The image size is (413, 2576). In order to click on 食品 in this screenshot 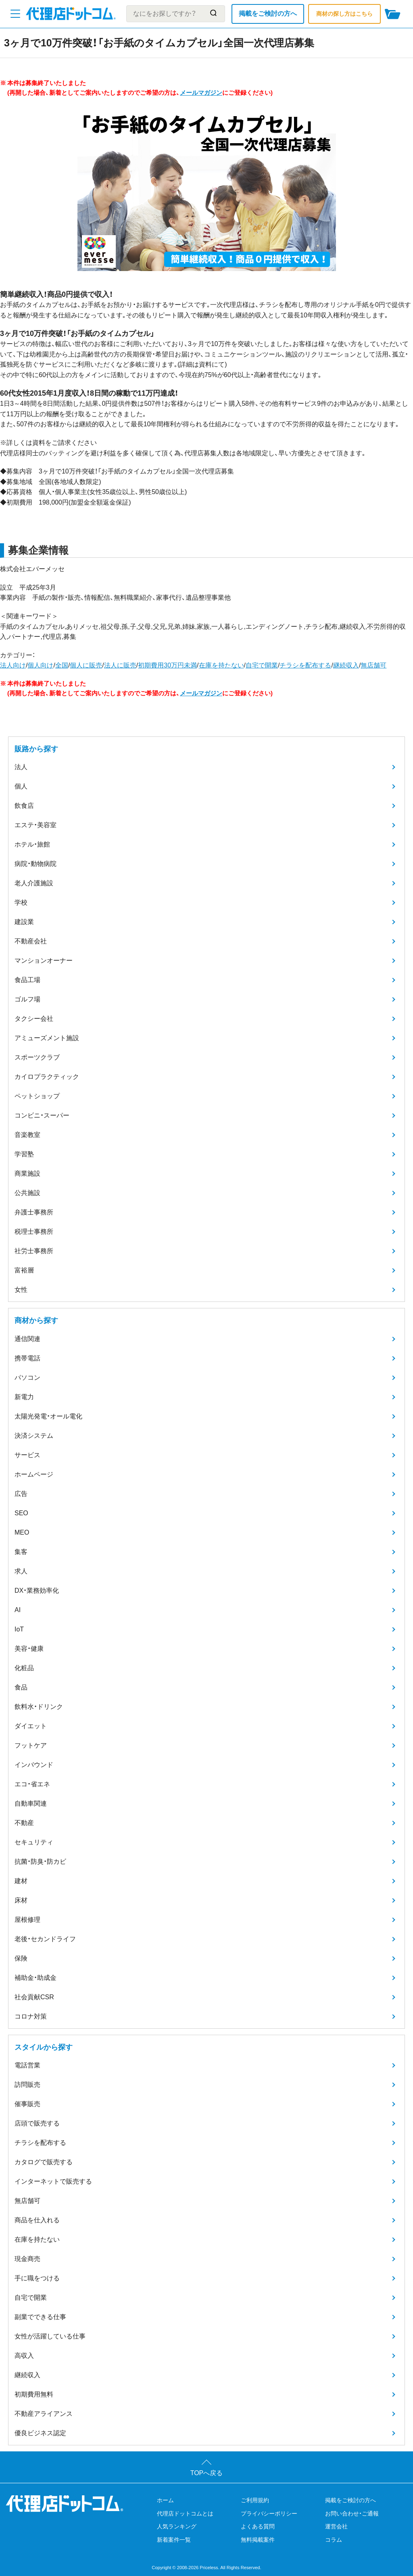, I will do `click(21, 1687)`.